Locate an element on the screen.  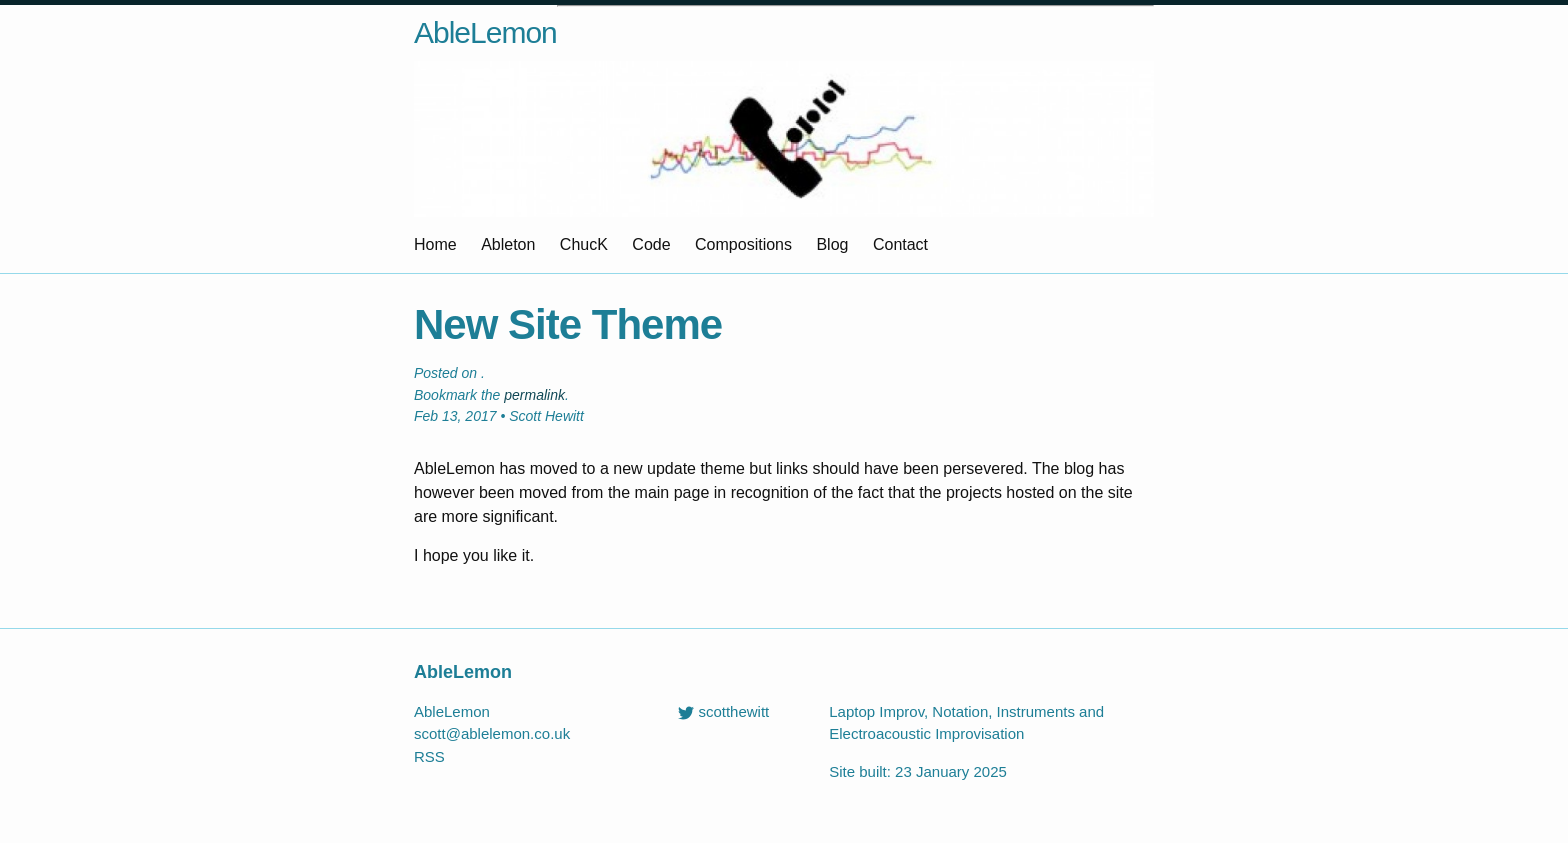
Contact is located at coordinates (900, 244).